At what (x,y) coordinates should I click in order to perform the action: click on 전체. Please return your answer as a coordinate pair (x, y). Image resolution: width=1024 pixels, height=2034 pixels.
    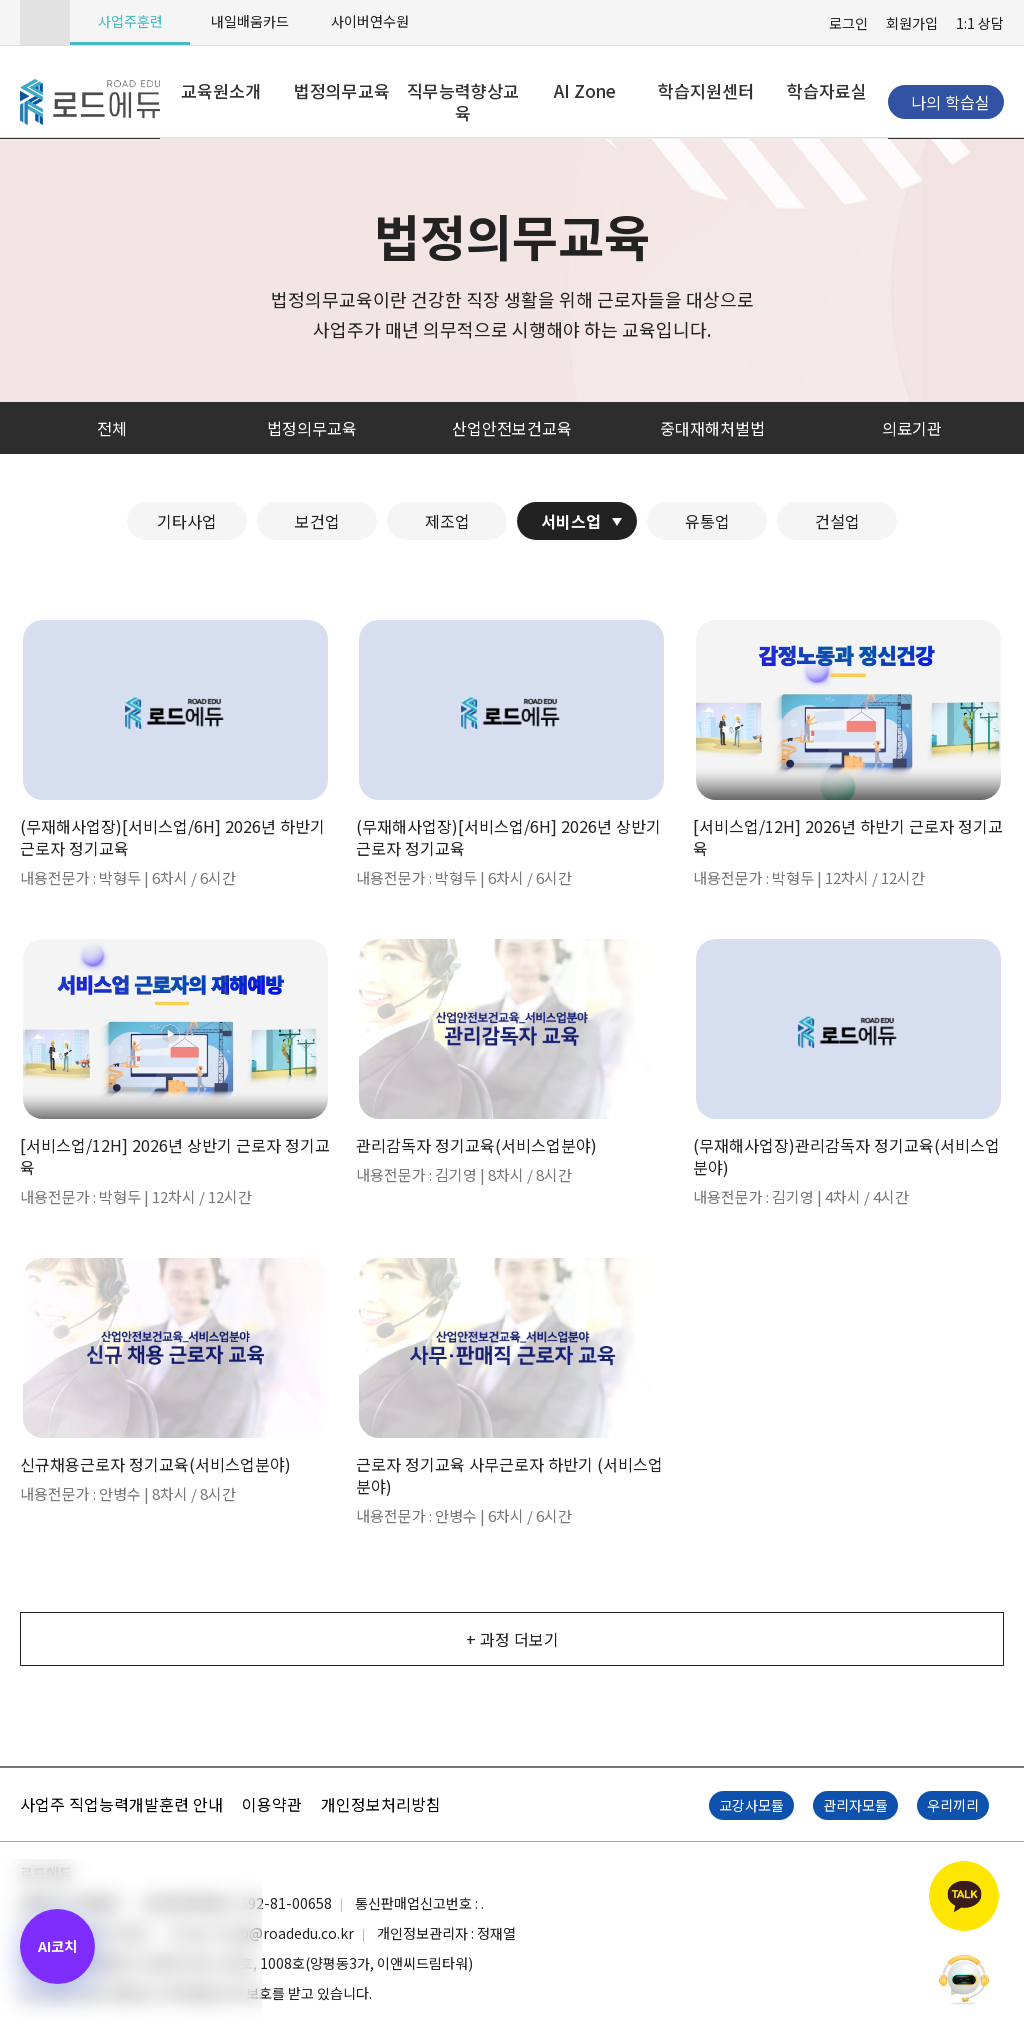
    Looking at the image, I should click on (112, 428).